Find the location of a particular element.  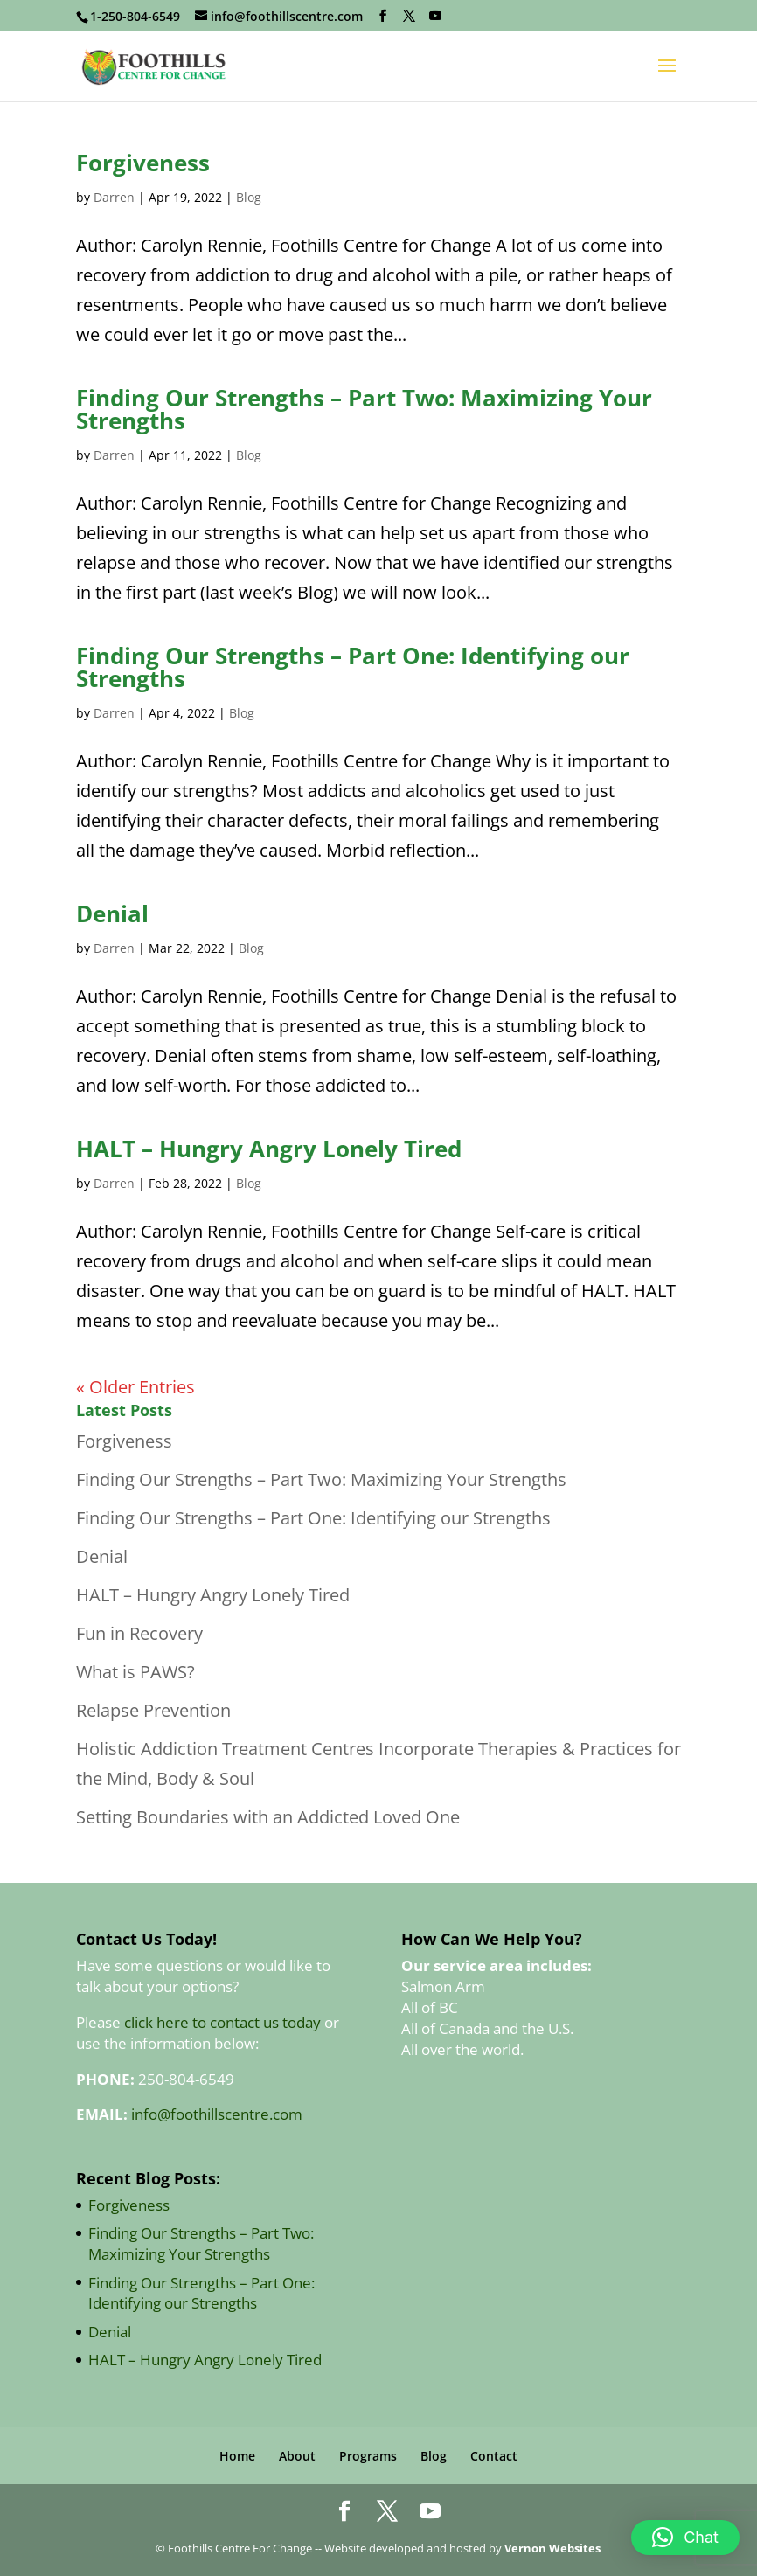

Finding Our Strengths – Part Two: Maximizing Your Strengths is located at coordinates (364, 409).